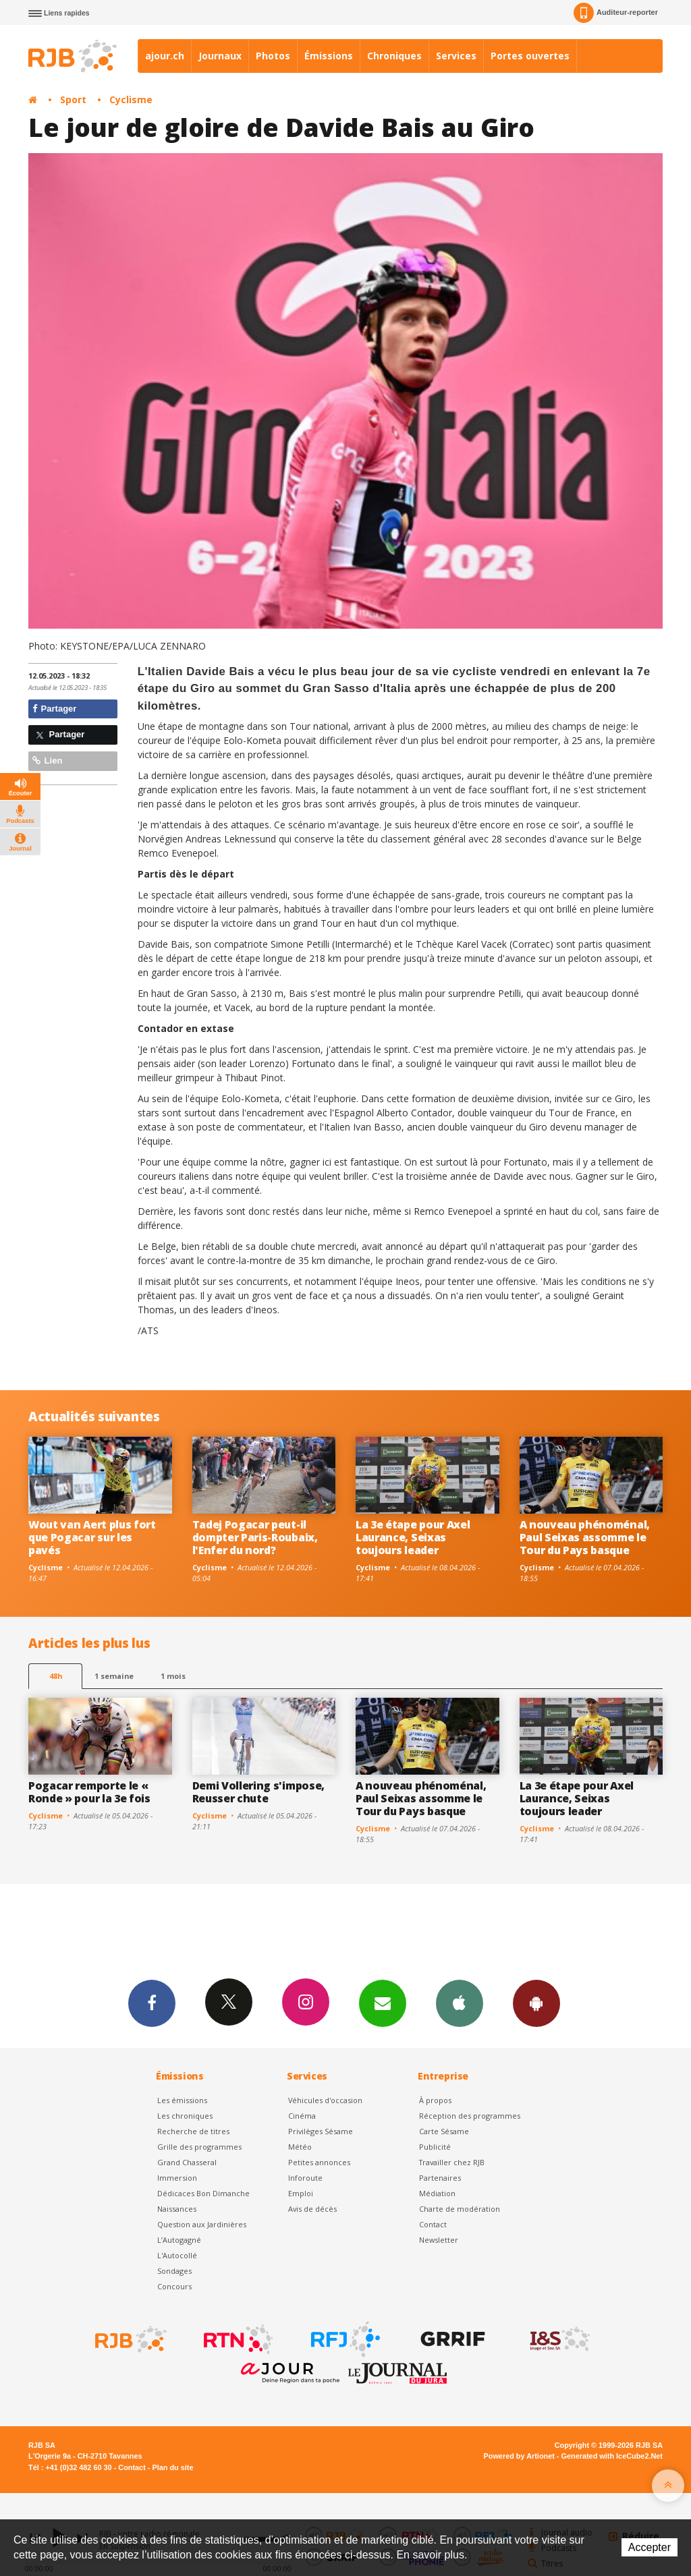 The height and width of the screenshot is (2576, 691). I want to click on Avis de décès, so click(312, 2208).